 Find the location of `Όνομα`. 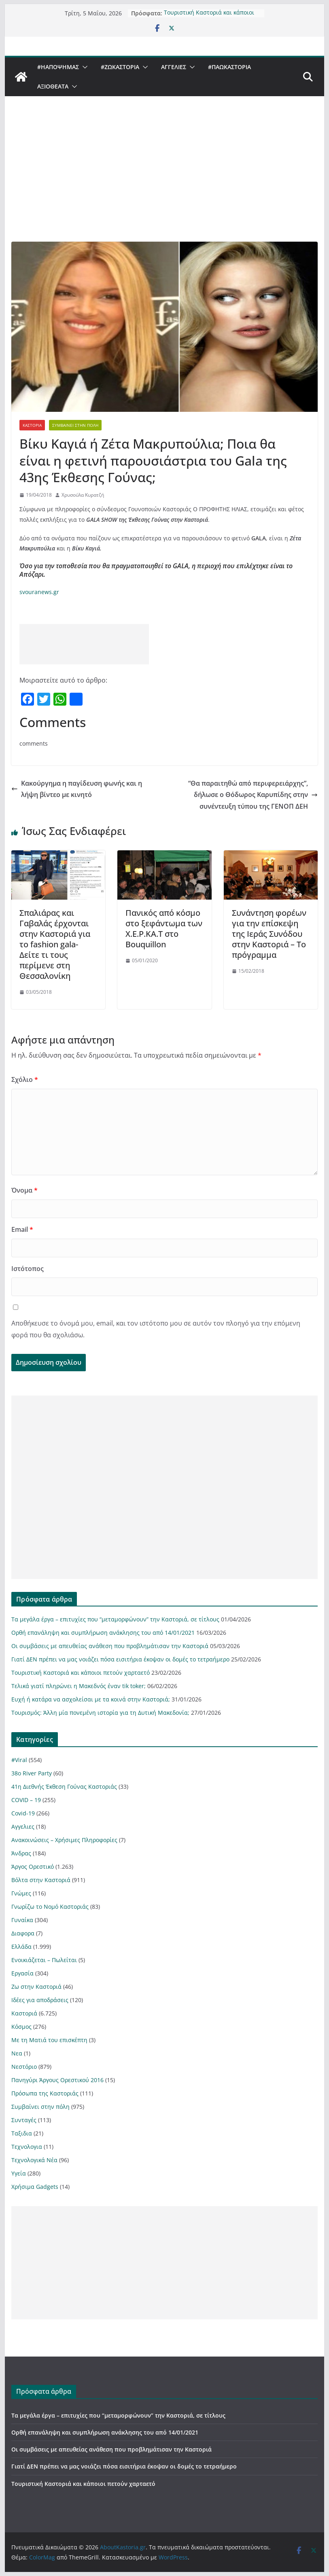

Όνομα is located at coordinates (24, 1190).